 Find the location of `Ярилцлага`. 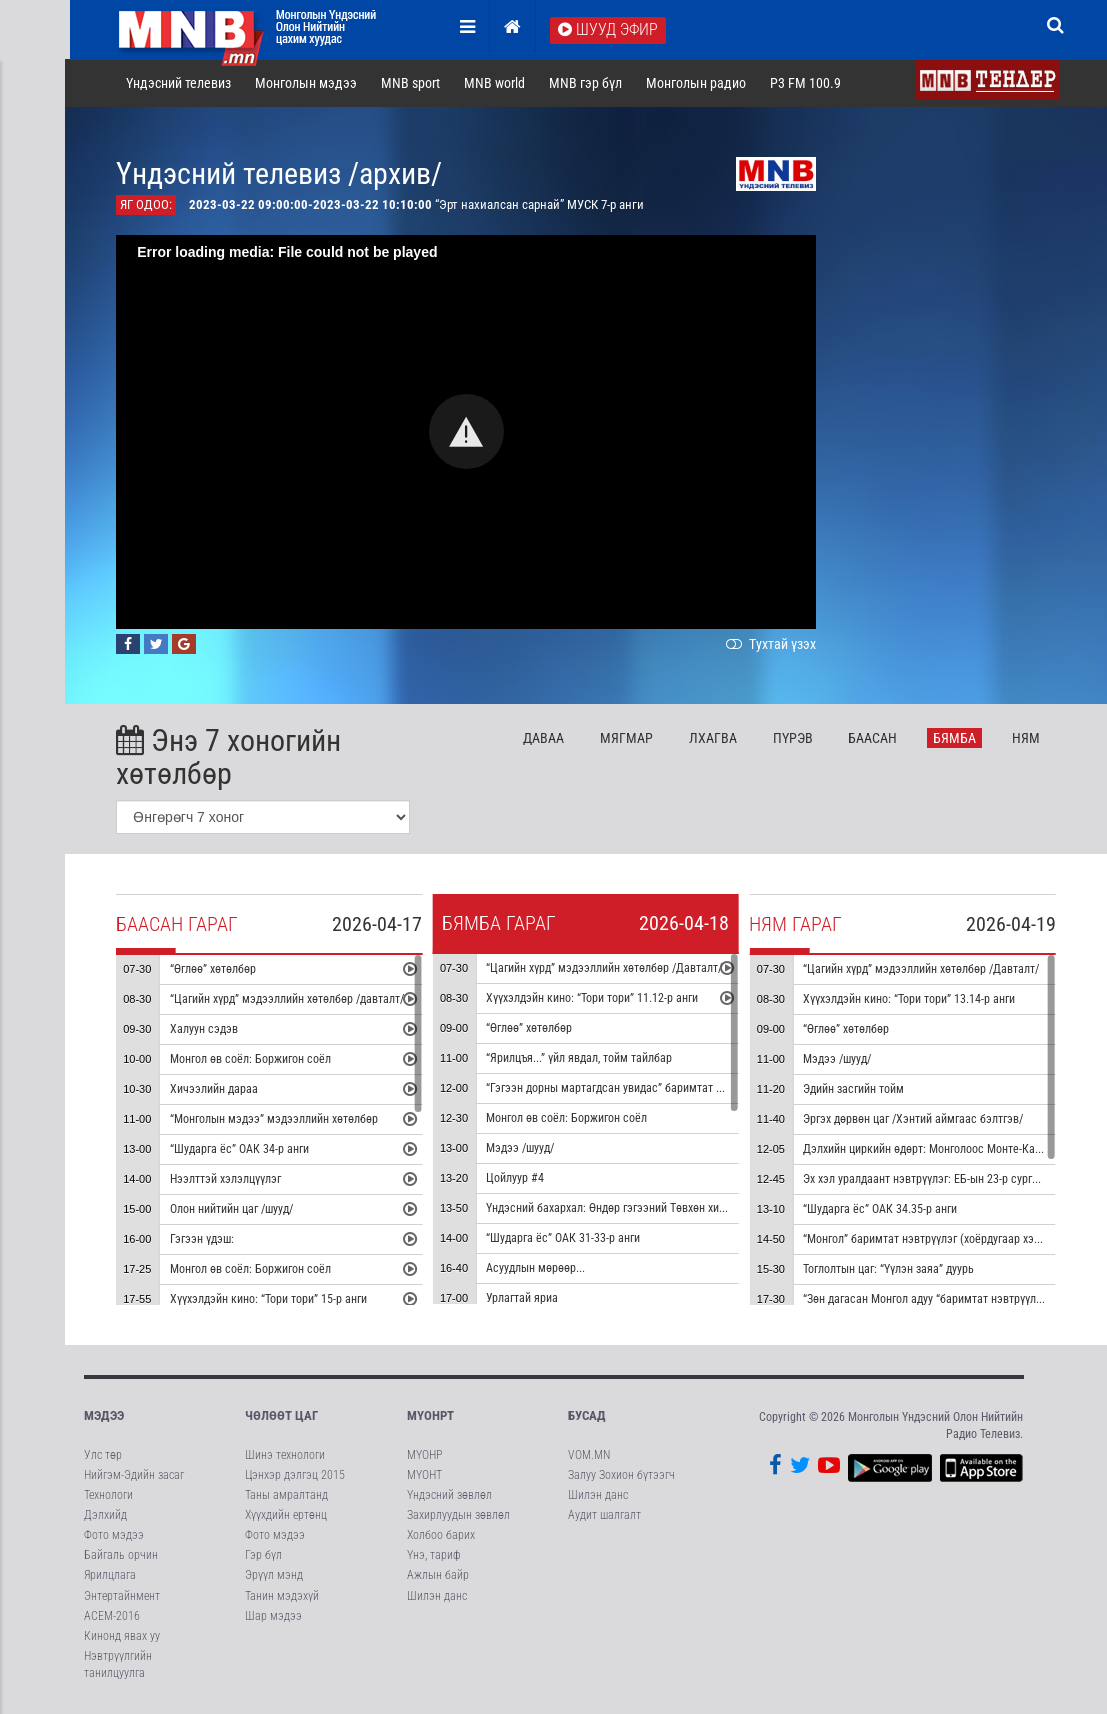

Ярилцлага is located at coordinates (110, 1577).